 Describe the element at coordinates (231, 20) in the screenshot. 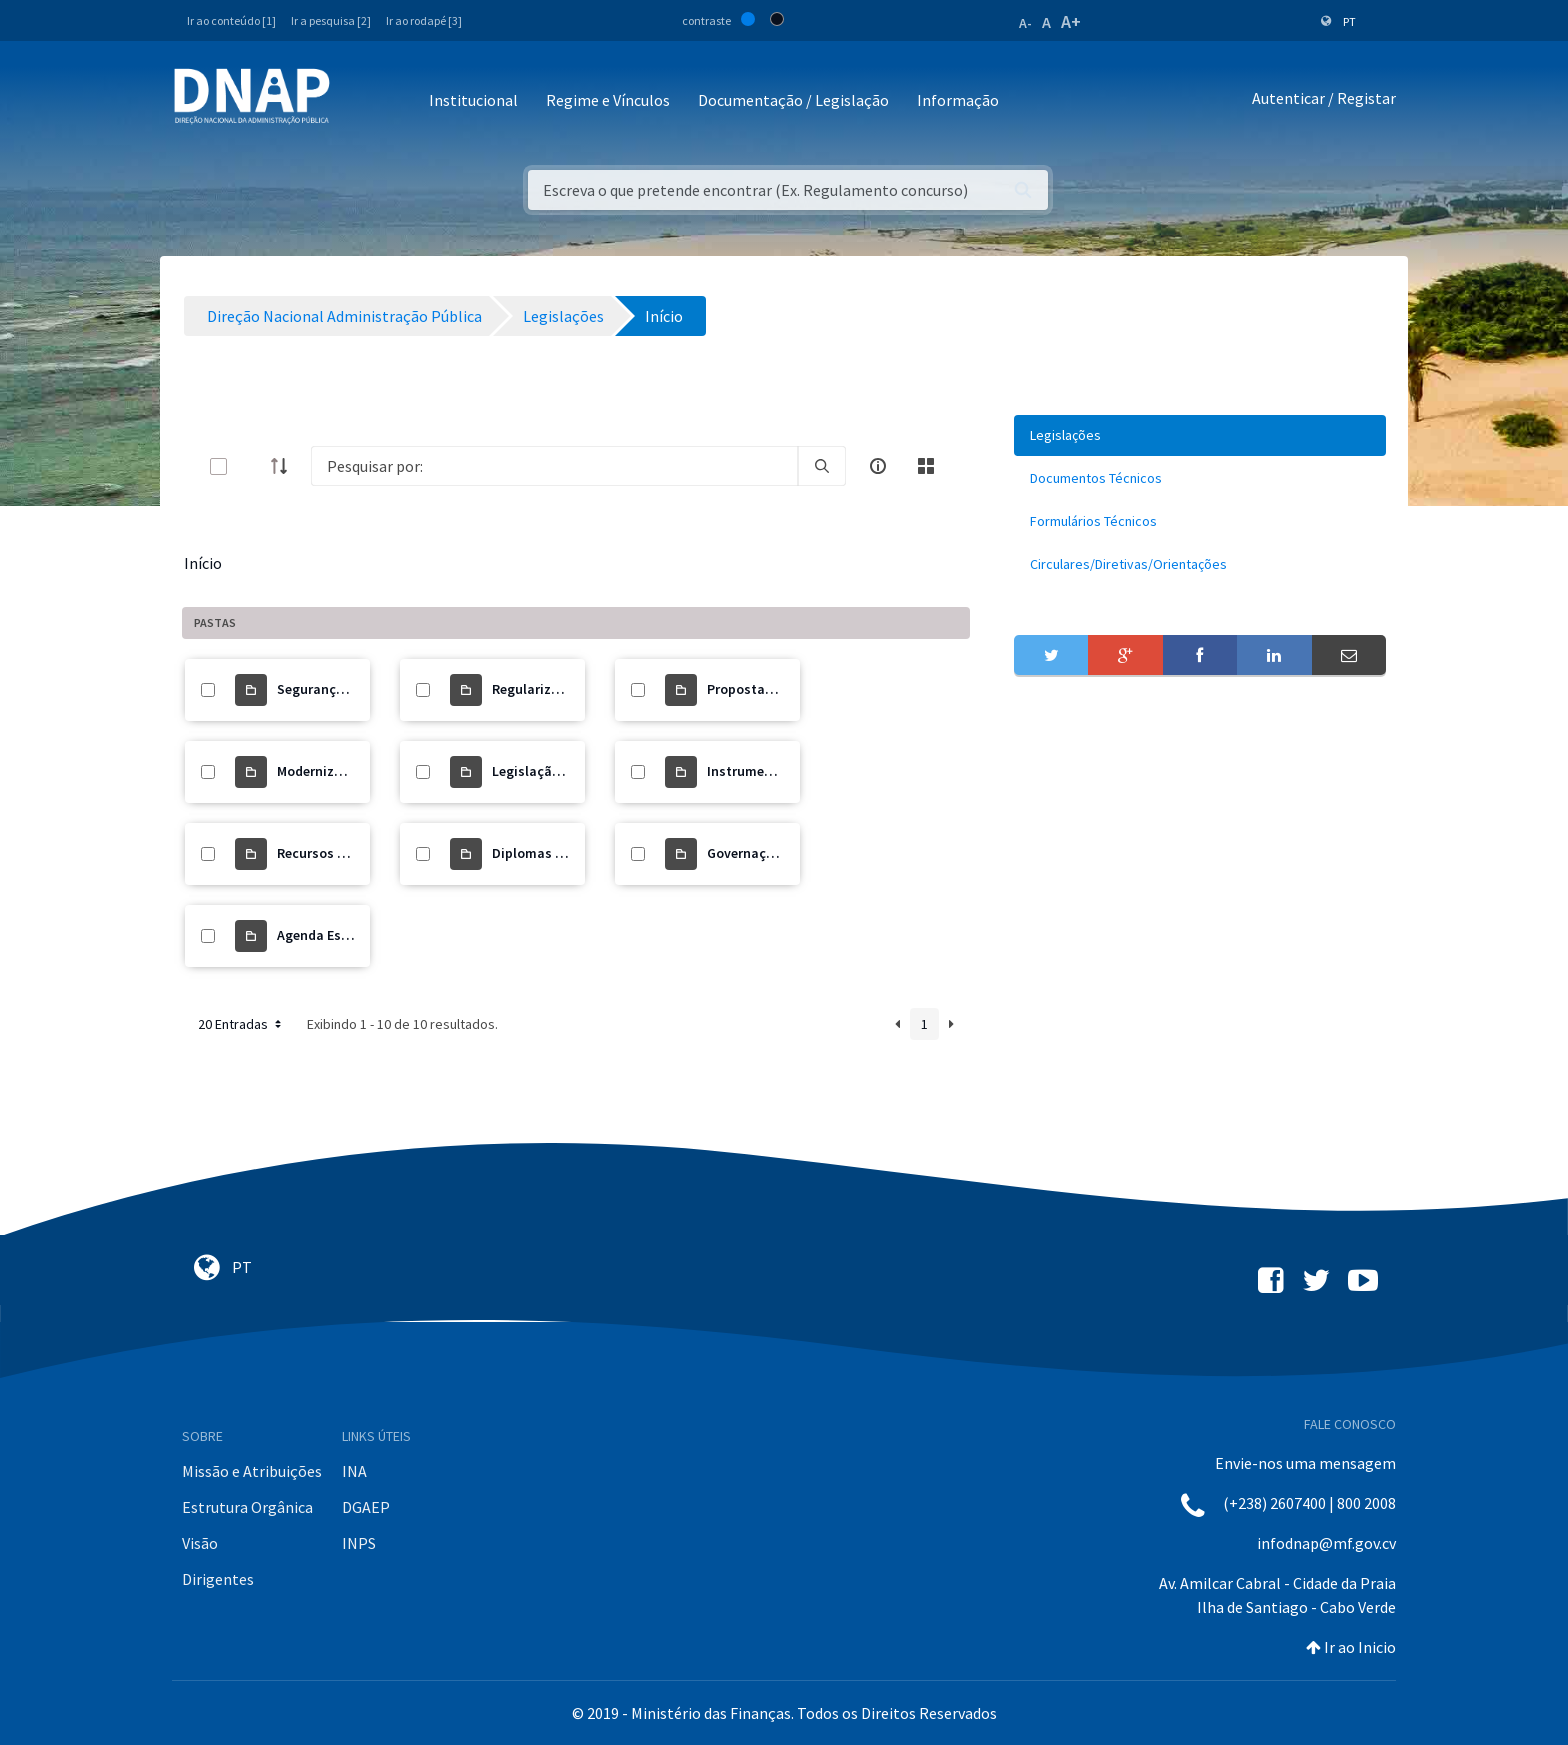

I see `Ir ao conteúdo [1]` at that location.